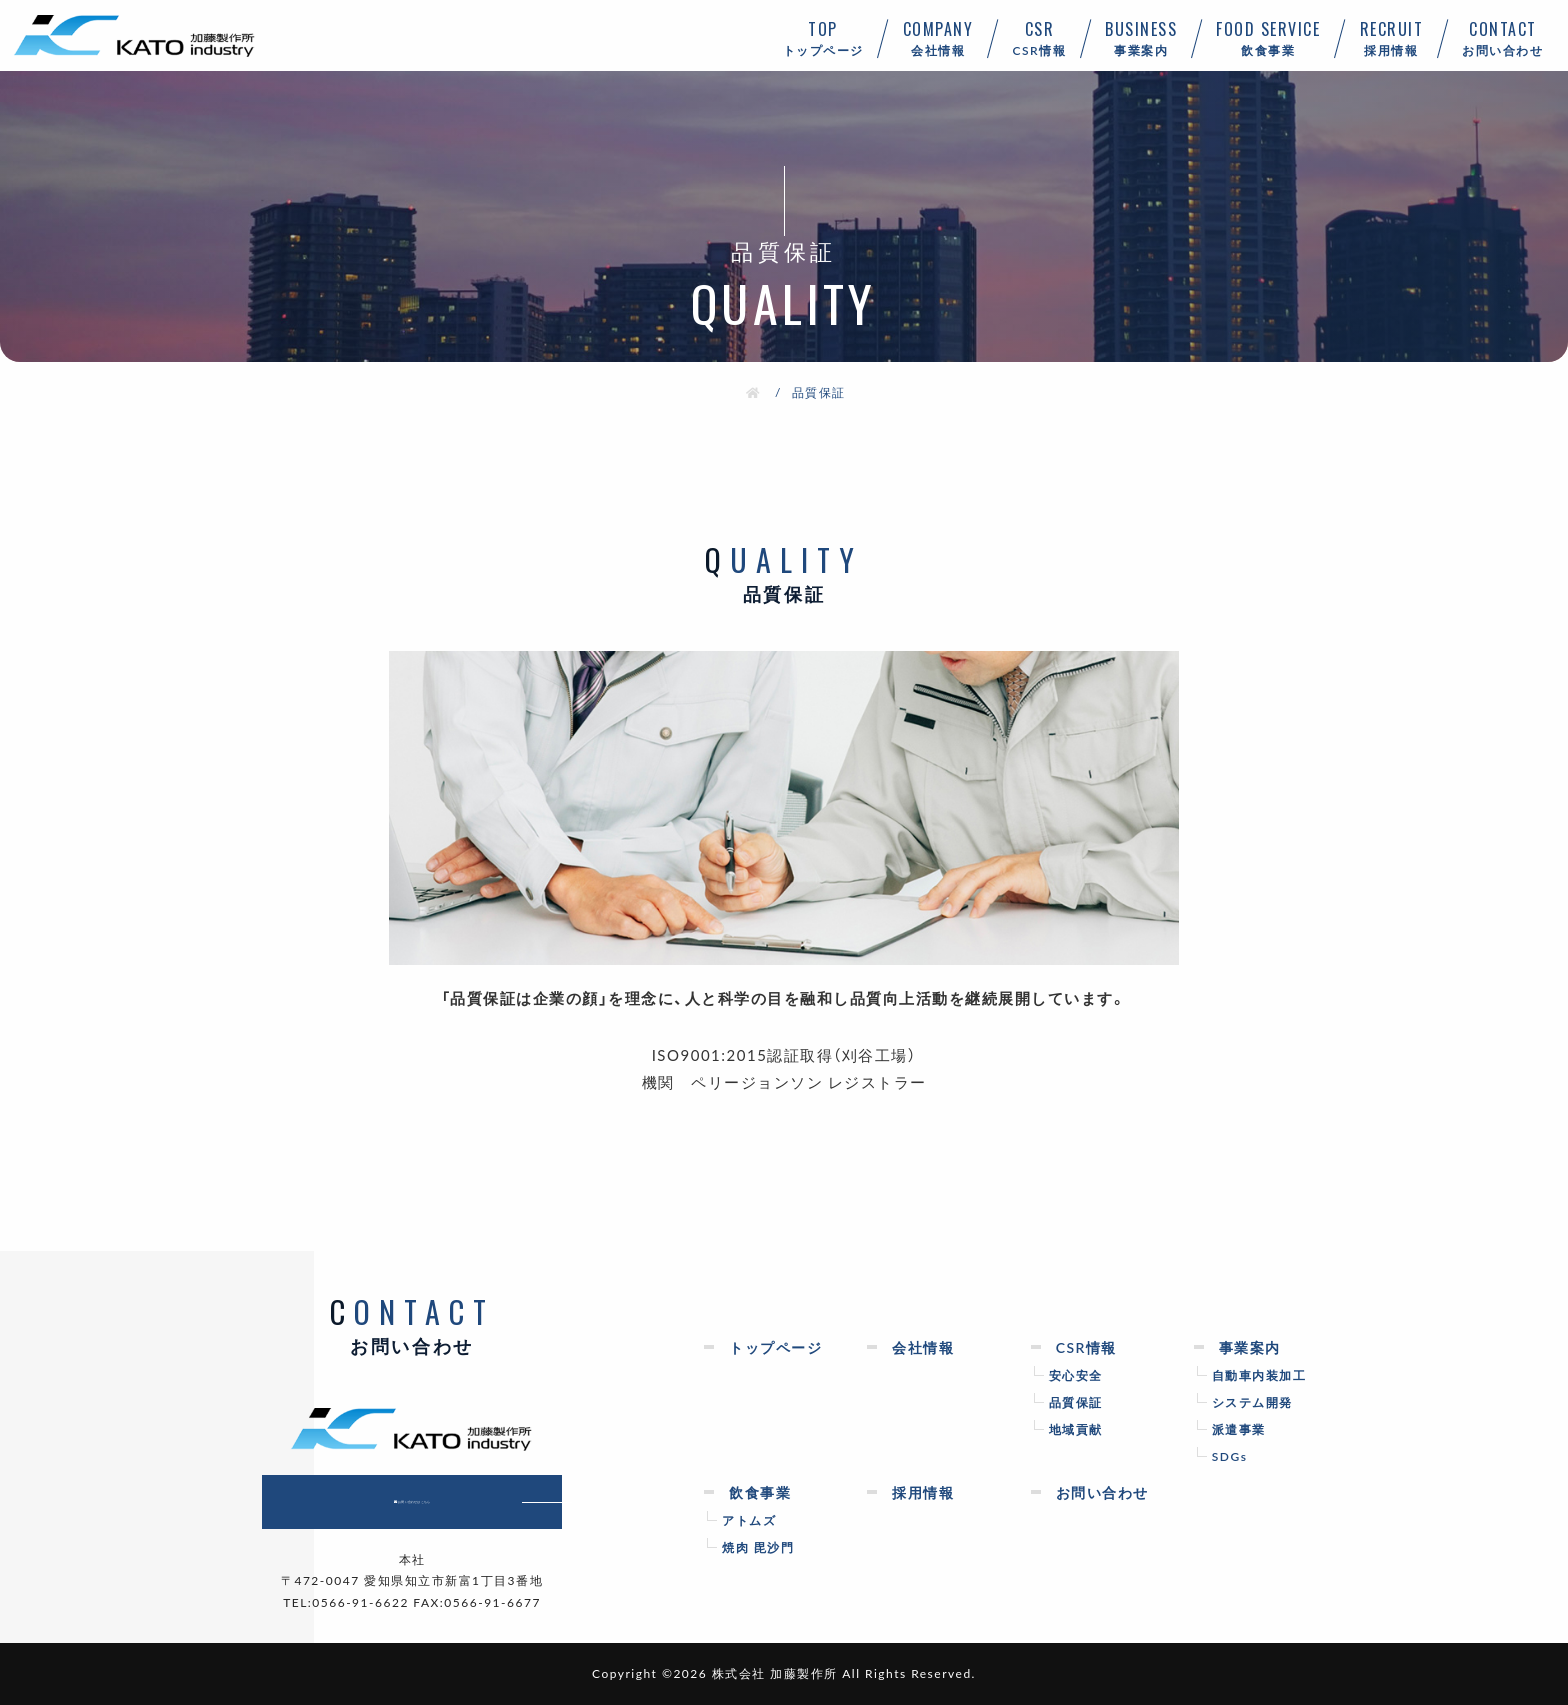  What do you see at coordinates (1076, 1375) in the screenshot?
I see `安心安全` at bounding box center [1076, 1375].